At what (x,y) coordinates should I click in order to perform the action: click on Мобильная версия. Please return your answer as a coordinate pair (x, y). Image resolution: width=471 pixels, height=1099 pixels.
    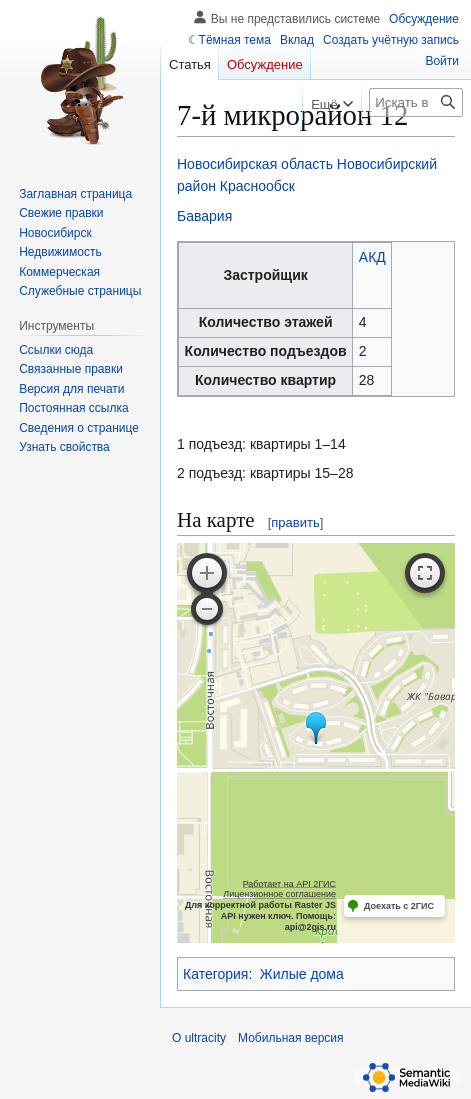
    Looking at the image, I should click on (291, 1038).